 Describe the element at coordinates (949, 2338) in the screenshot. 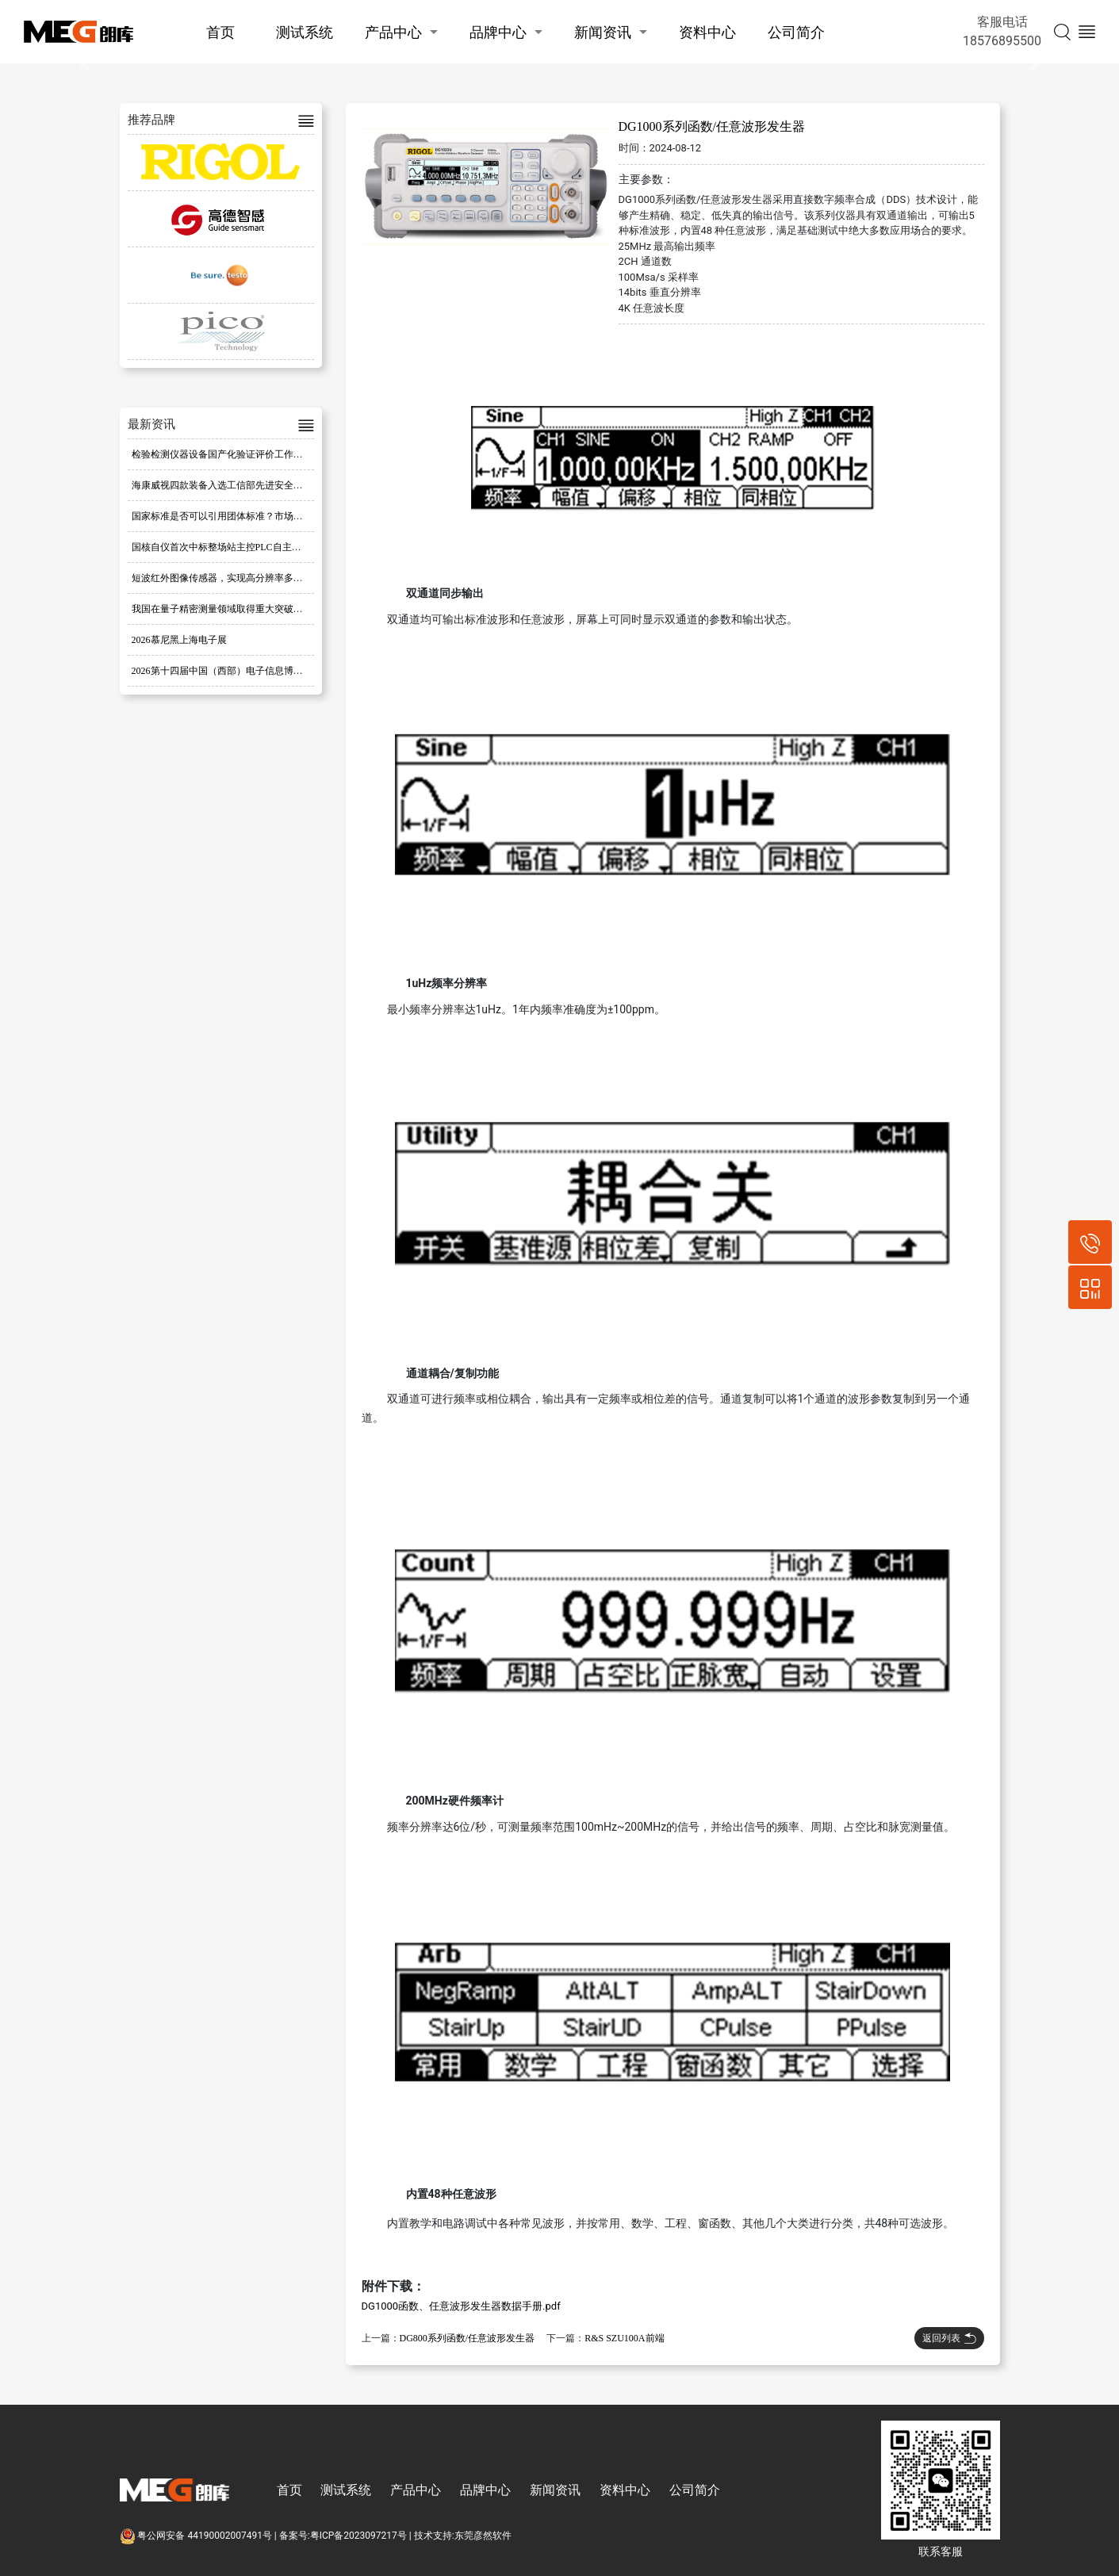

I see `返回列表` at that location.